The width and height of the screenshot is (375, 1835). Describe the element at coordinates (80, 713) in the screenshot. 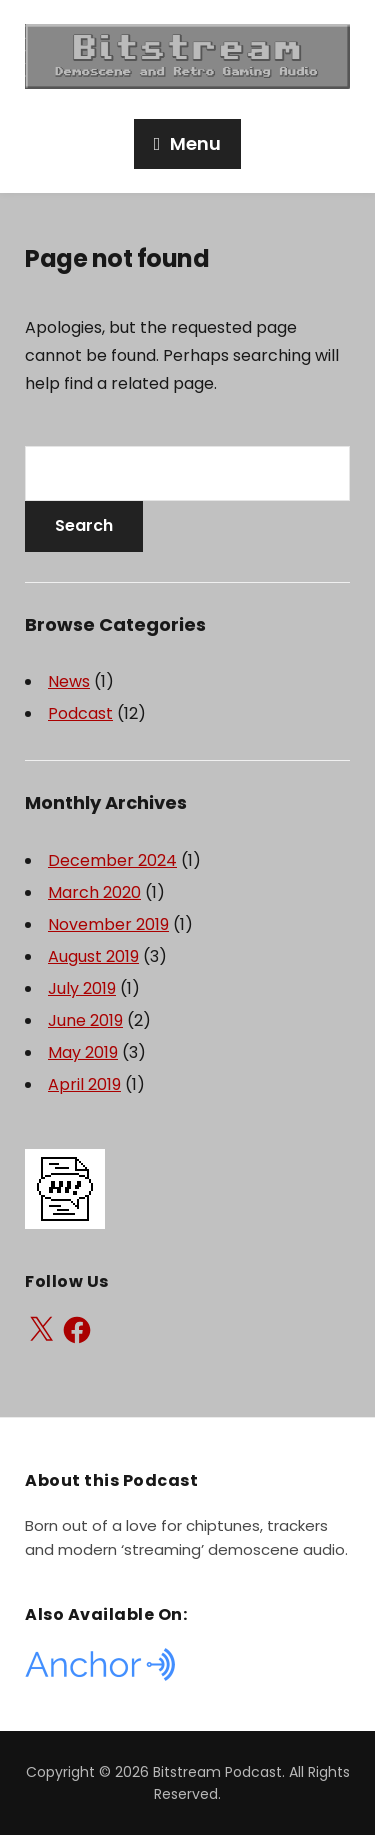

I see `Podcast` at that location.